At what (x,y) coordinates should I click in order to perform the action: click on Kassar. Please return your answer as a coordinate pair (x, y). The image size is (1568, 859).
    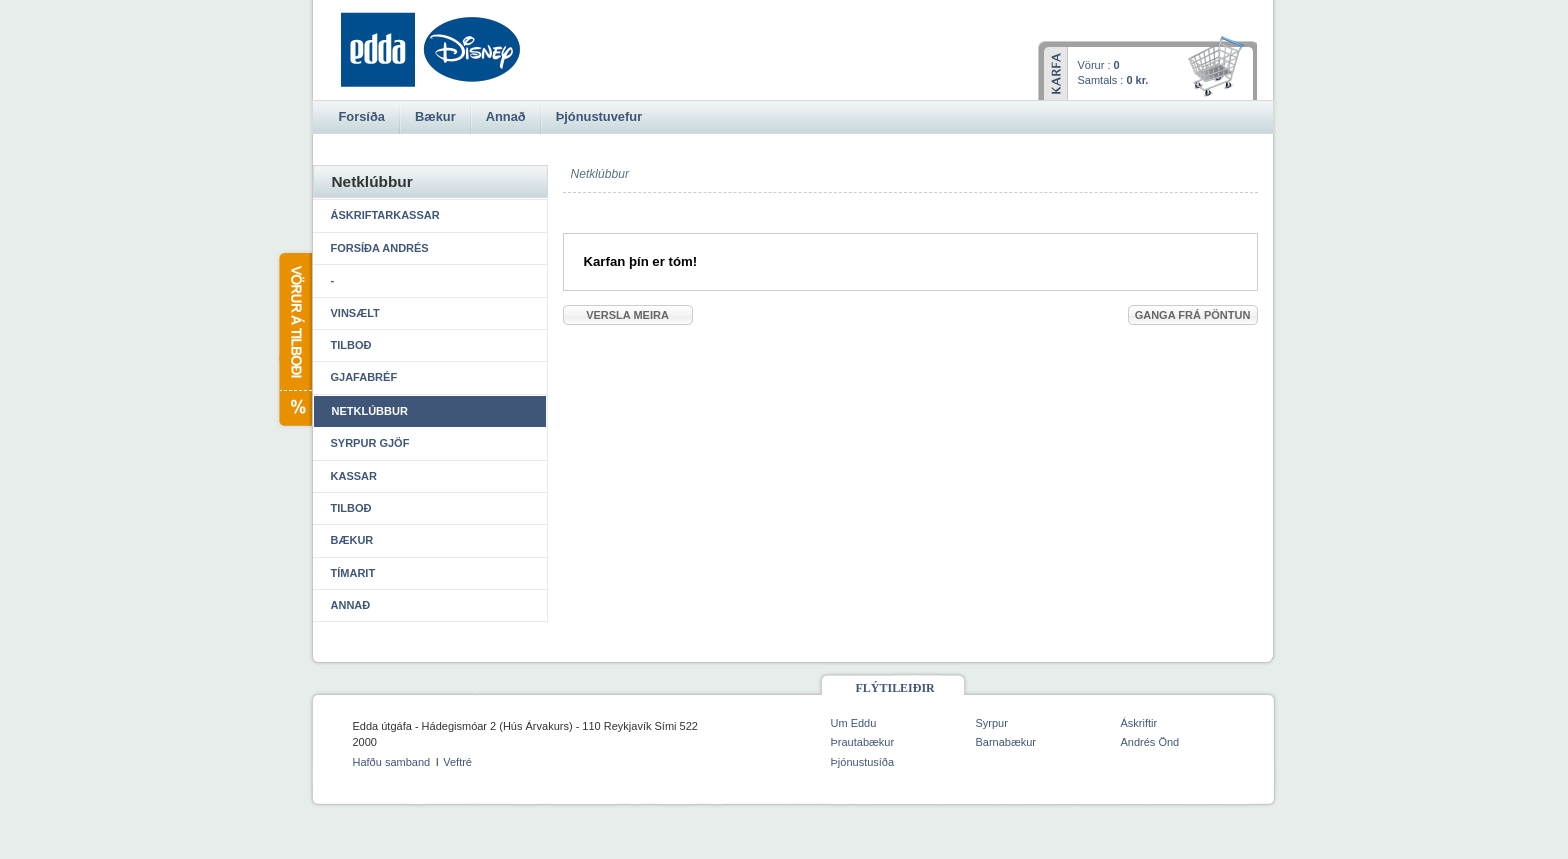
    Looking at the image, I should click on (354, 476).